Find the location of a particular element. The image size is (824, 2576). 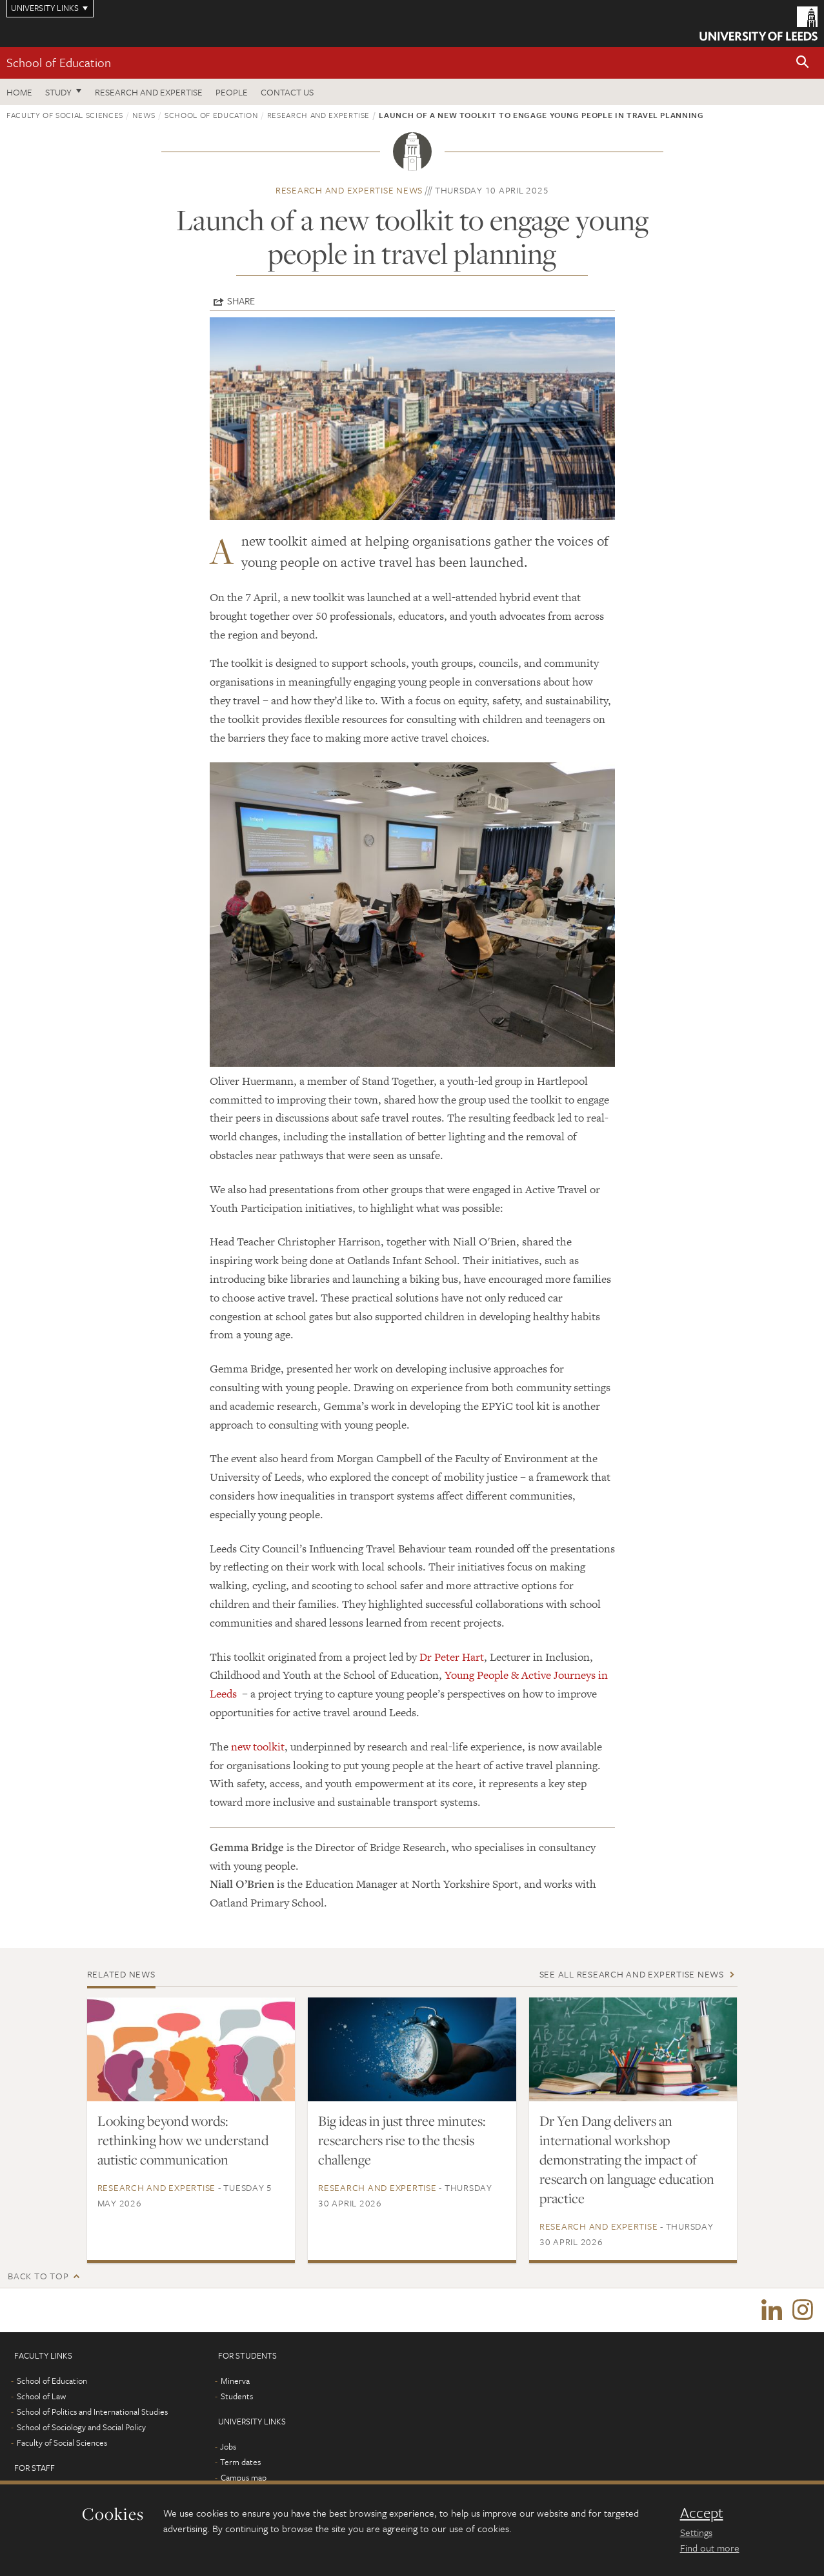

Home is located at coordinates (19, 92).